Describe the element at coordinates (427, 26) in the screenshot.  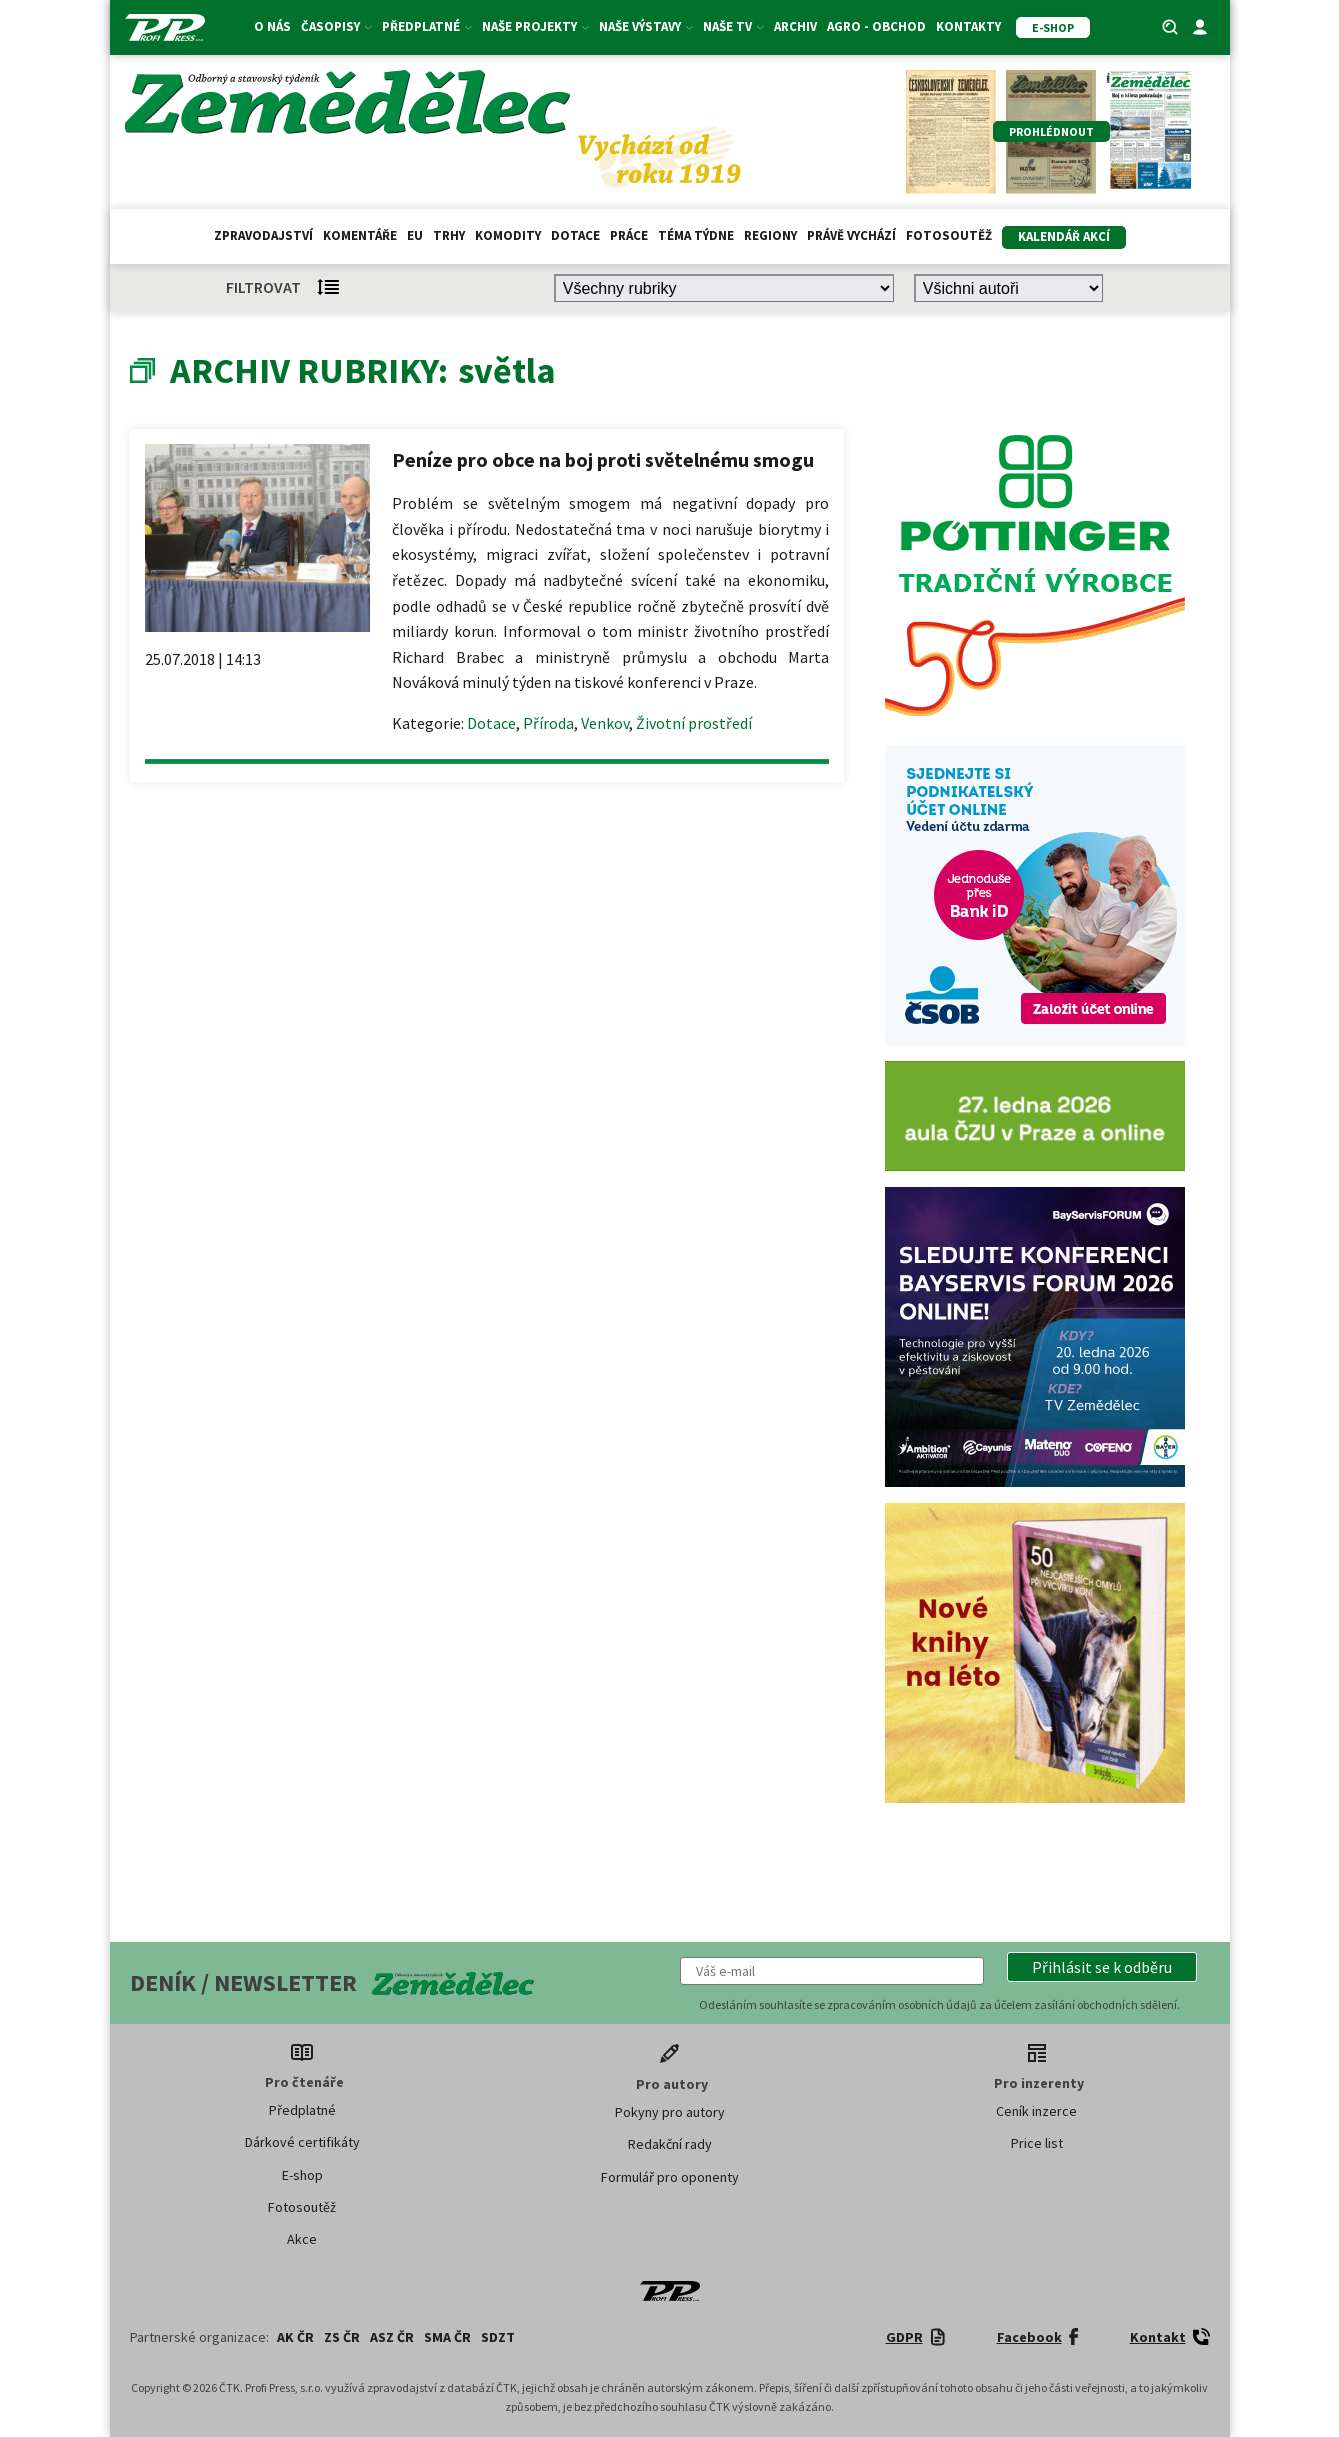
I see `Předplatné` at that location.